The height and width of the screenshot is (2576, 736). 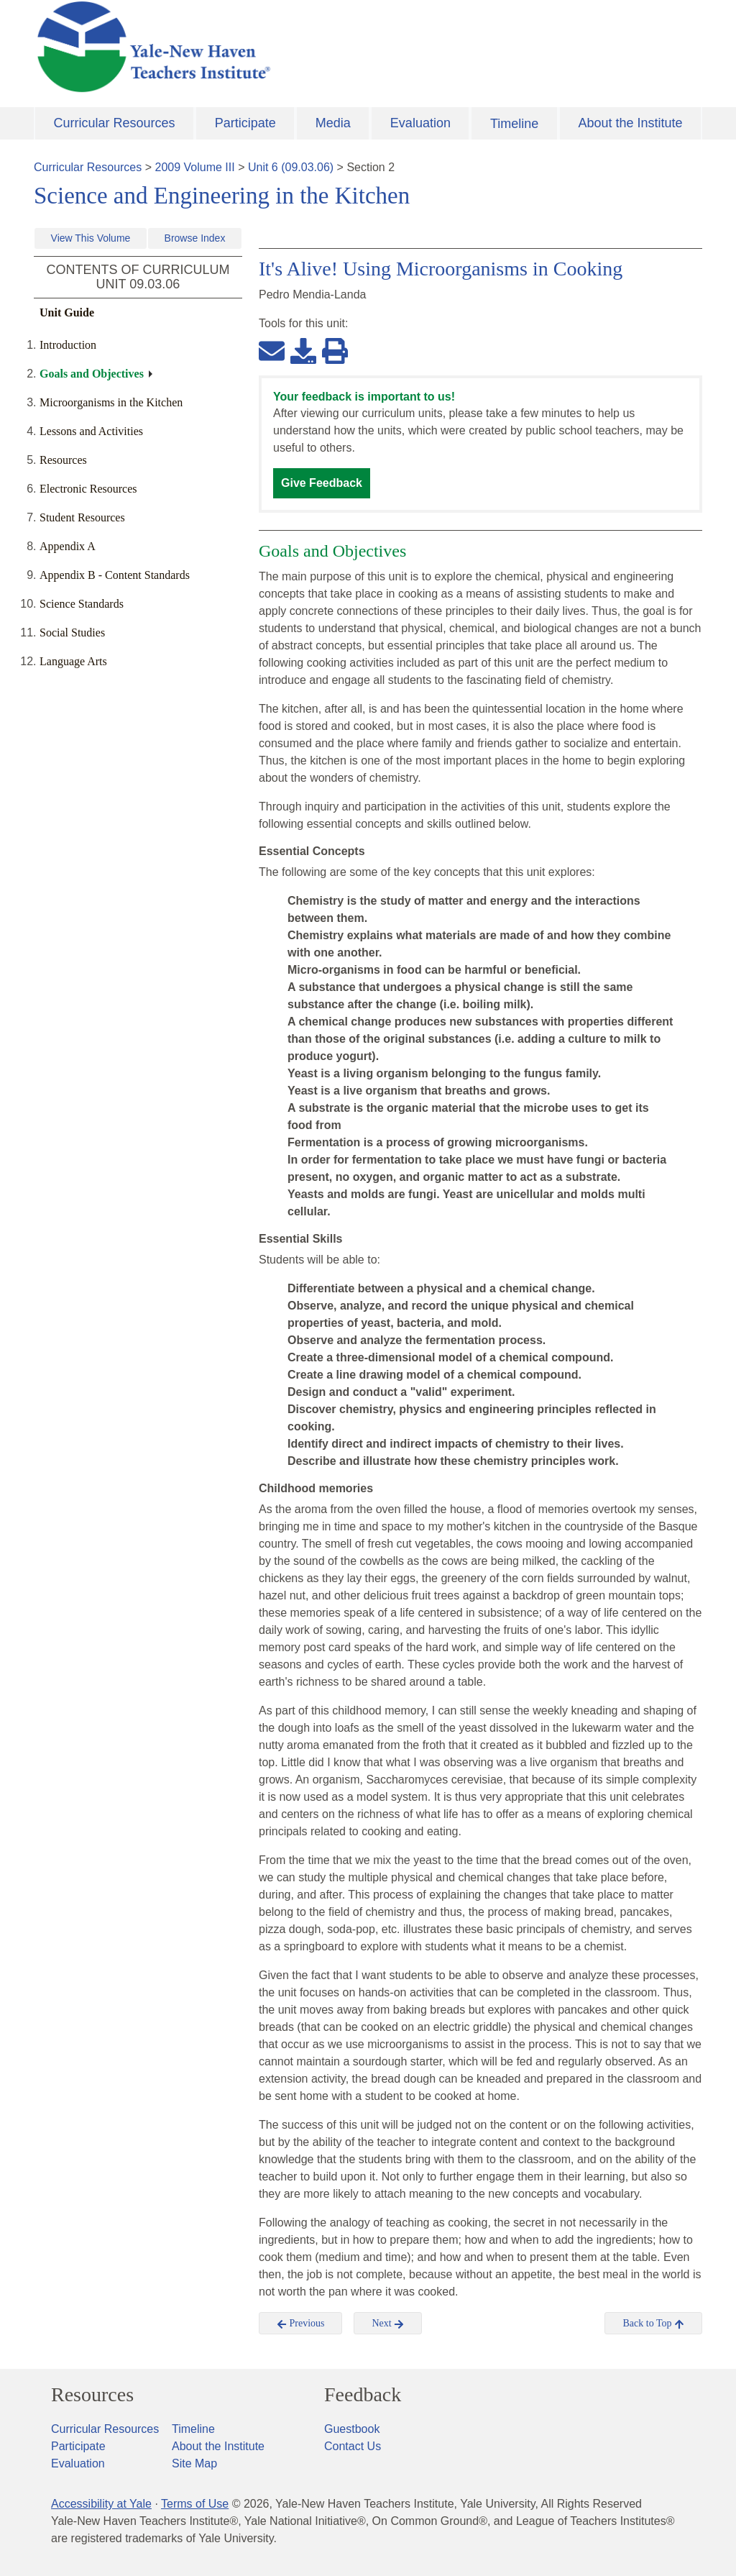 What do you see at coordinates (68, 546) in the screenshot?
I see `Appendix A` at bounding box center [68, 546].